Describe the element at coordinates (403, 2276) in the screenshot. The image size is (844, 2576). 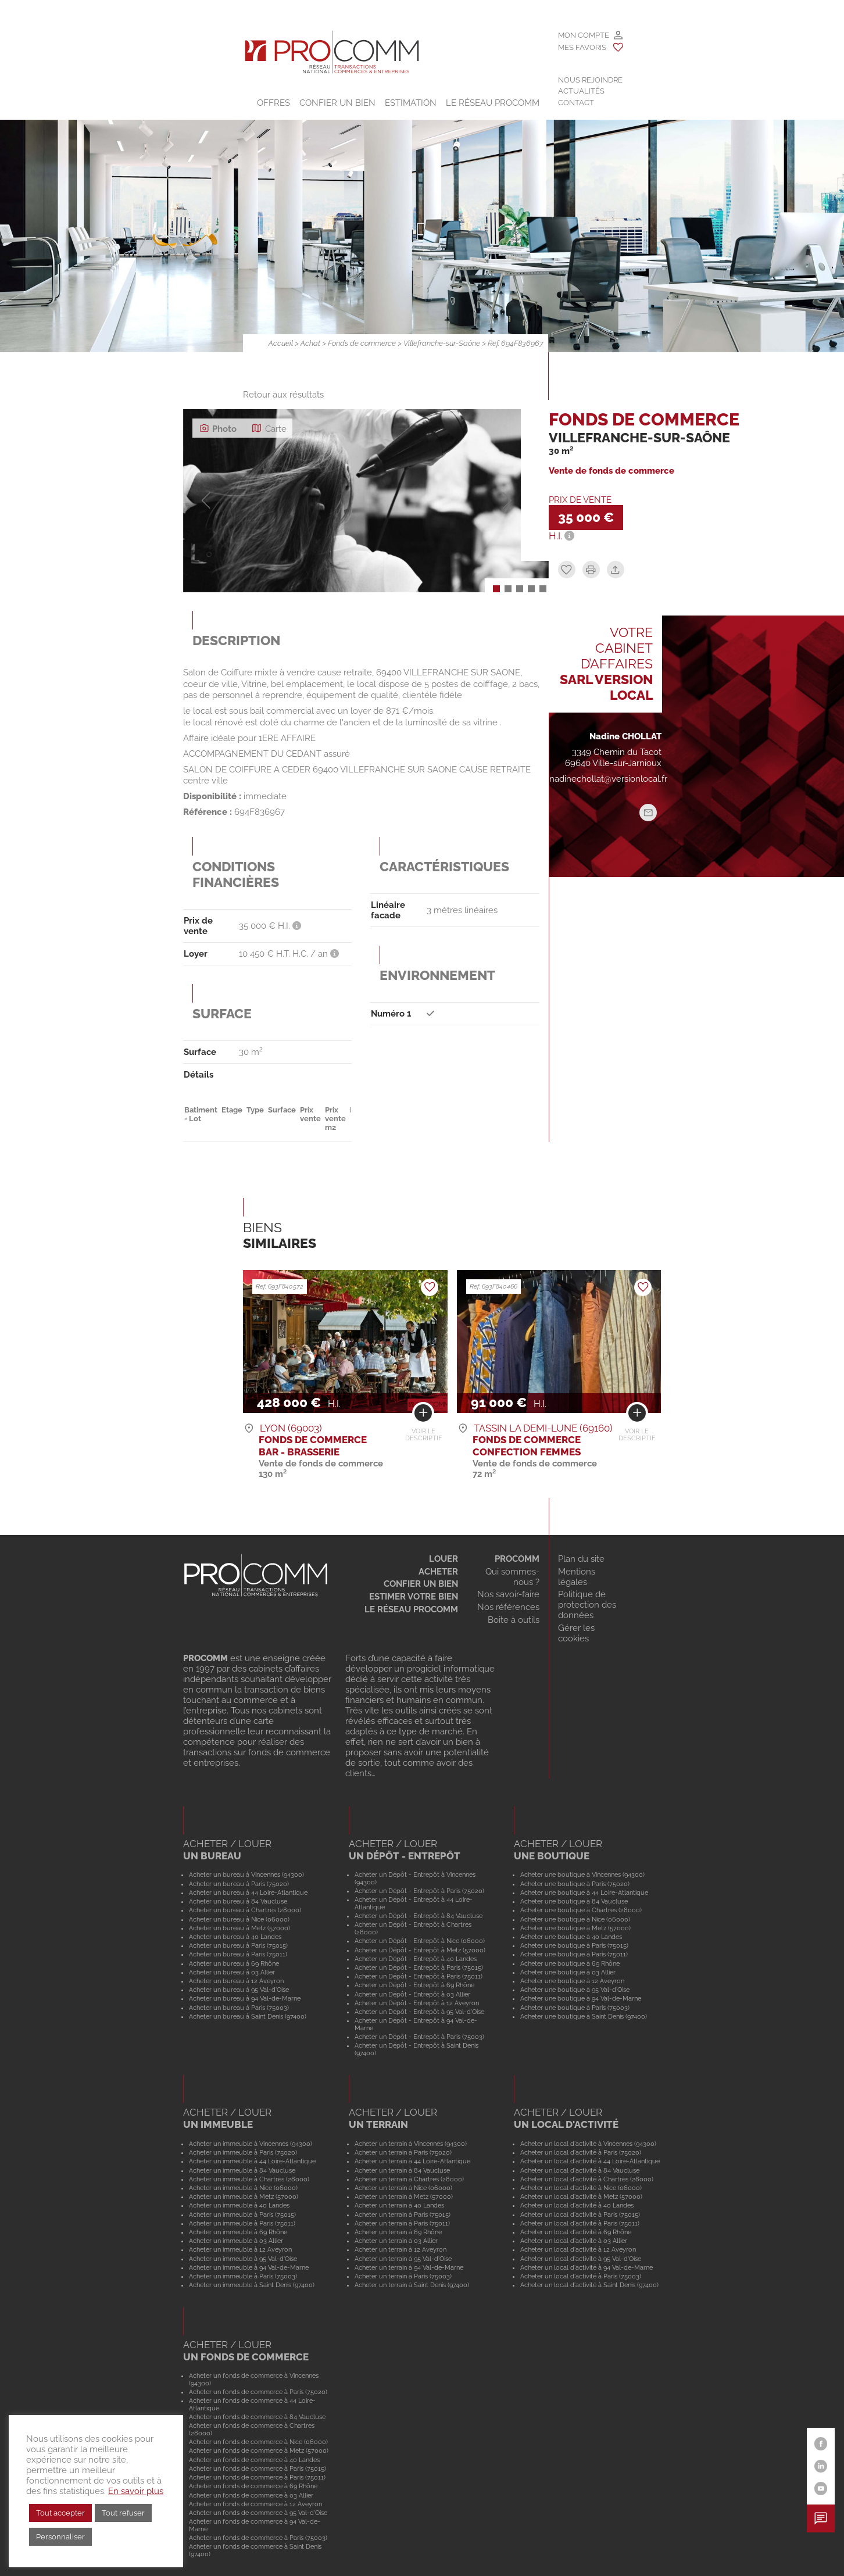
I see `Acheter un terrain à Paris (75003)` at that location.